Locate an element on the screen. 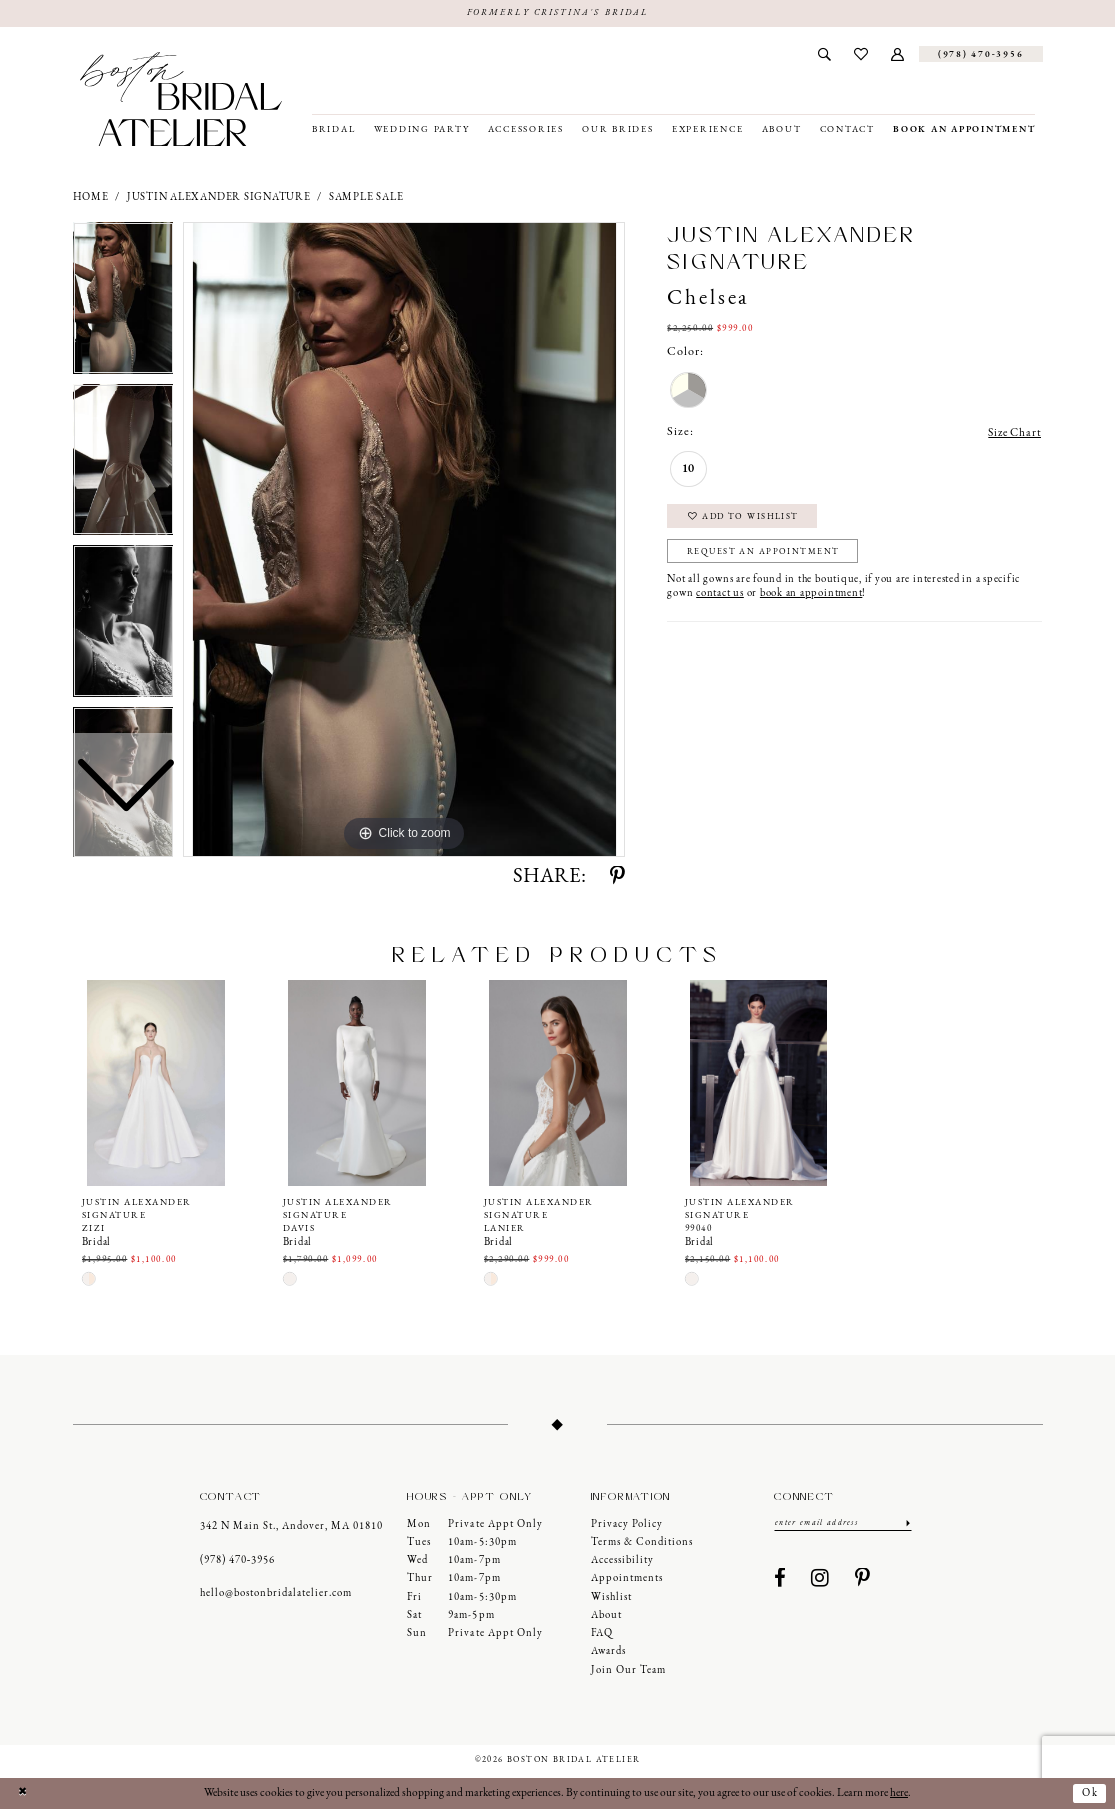 Image resolution: width=1115 pixels, height=1810 pixels. Home is located at coordinates (91, 197).